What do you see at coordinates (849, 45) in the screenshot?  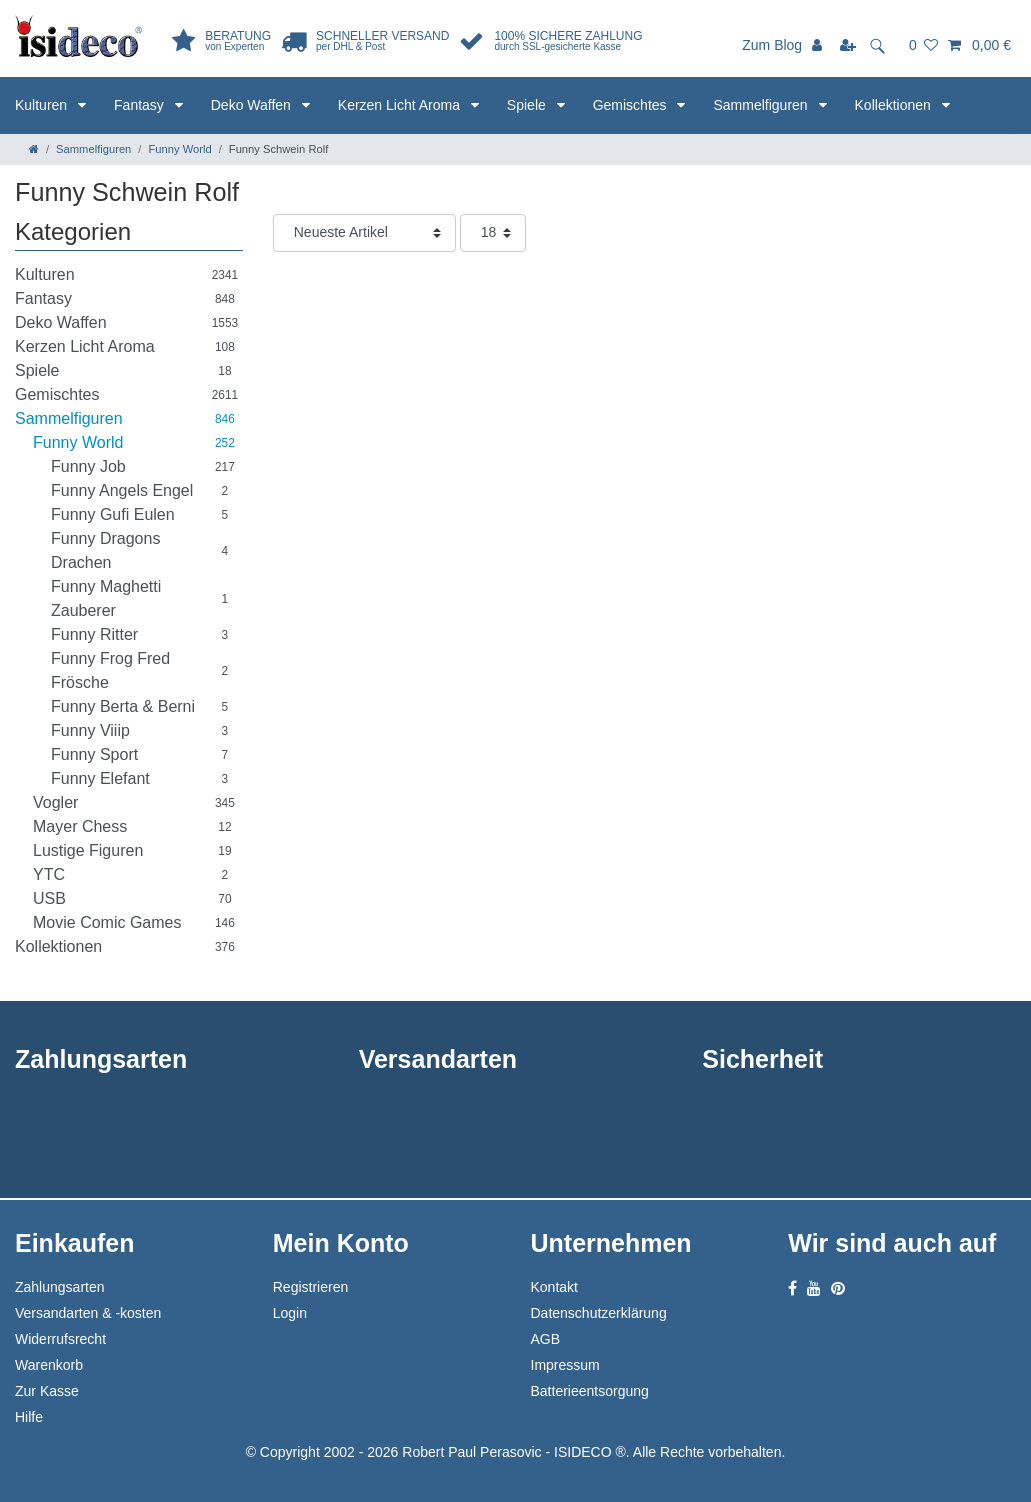 I see `[Registrieren]` at bounding box center [849, 45].